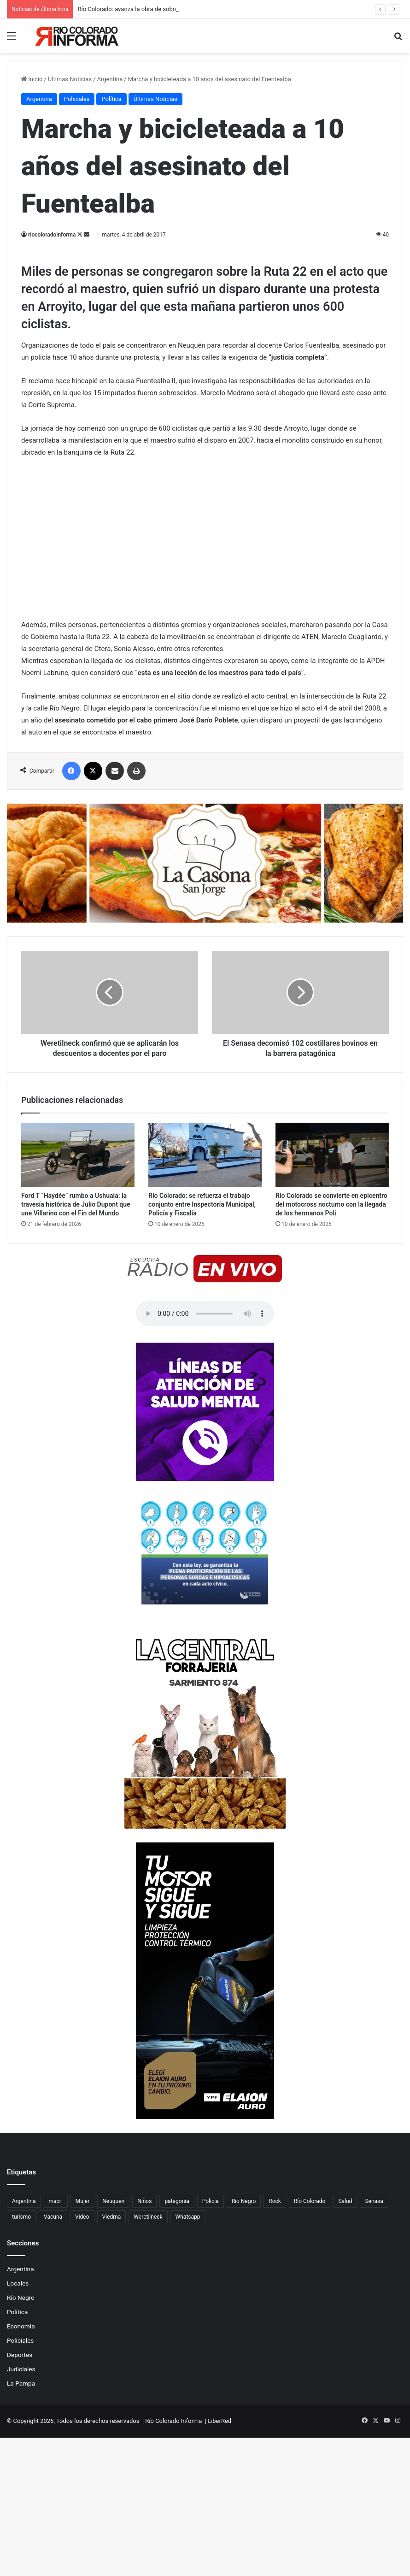  What do you see at coordinates (53, 2217) in the screenshot?
I see `Vacuna [Vacuna (98 elementos)]` at bounding box center [53, 2217].